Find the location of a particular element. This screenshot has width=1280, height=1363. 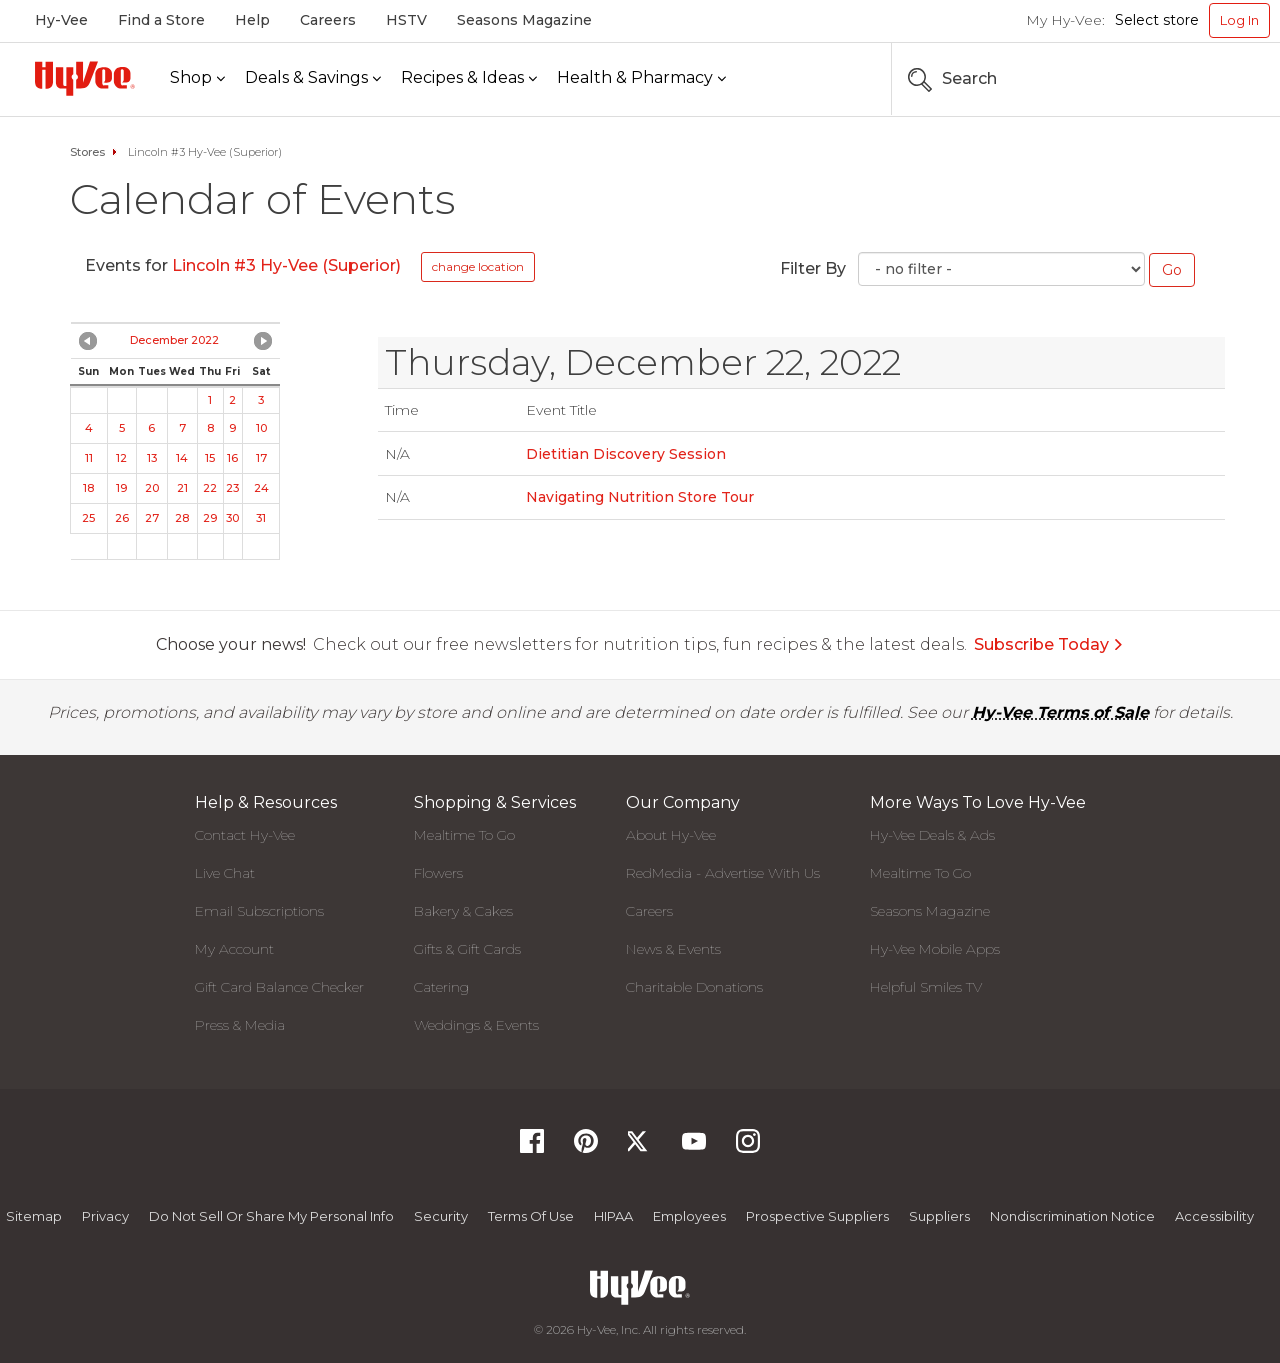

change location is located at coordinates (478, 266).